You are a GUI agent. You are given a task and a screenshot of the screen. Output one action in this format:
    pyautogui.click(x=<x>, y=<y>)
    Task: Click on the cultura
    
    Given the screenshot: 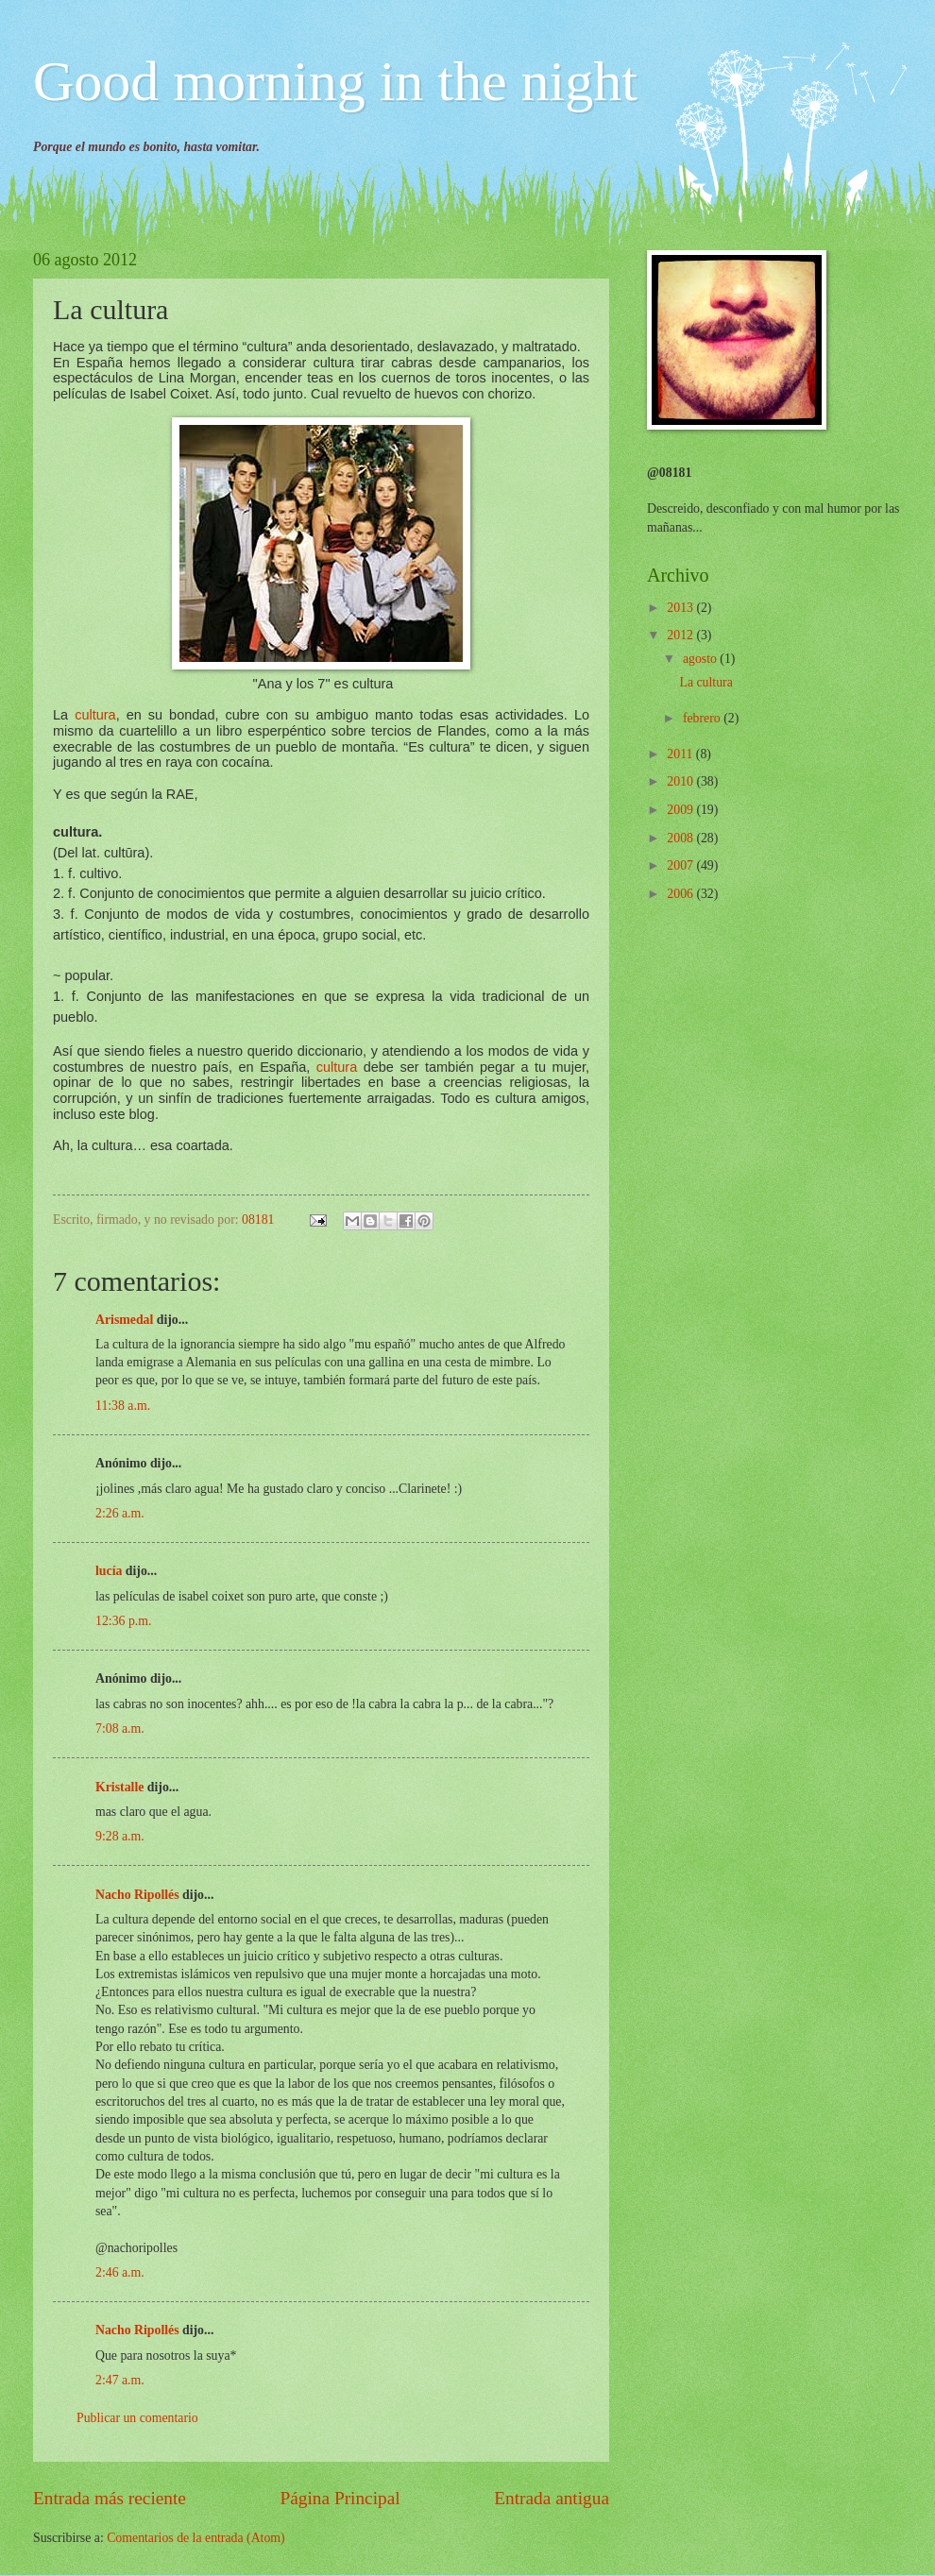 What is the action you would take?
    pyautogui.click(x=95, y=714)
    